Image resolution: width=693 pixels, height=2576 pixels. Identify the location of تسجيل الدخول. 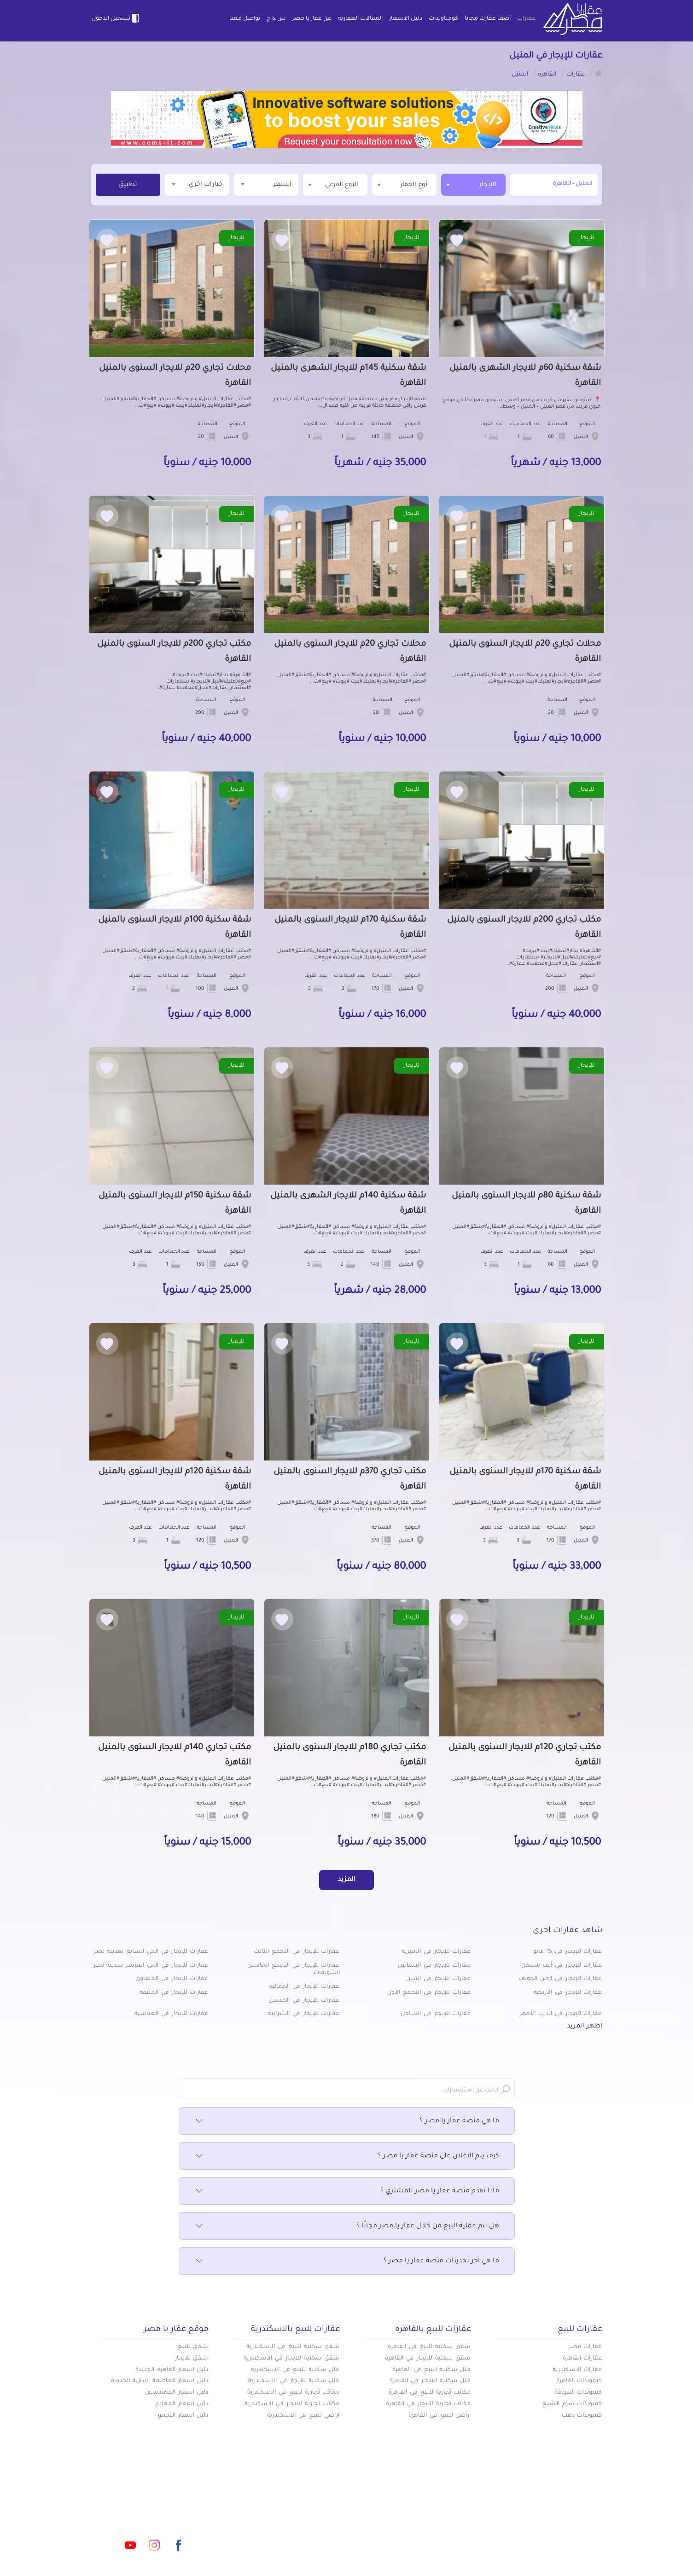
(116, 18).